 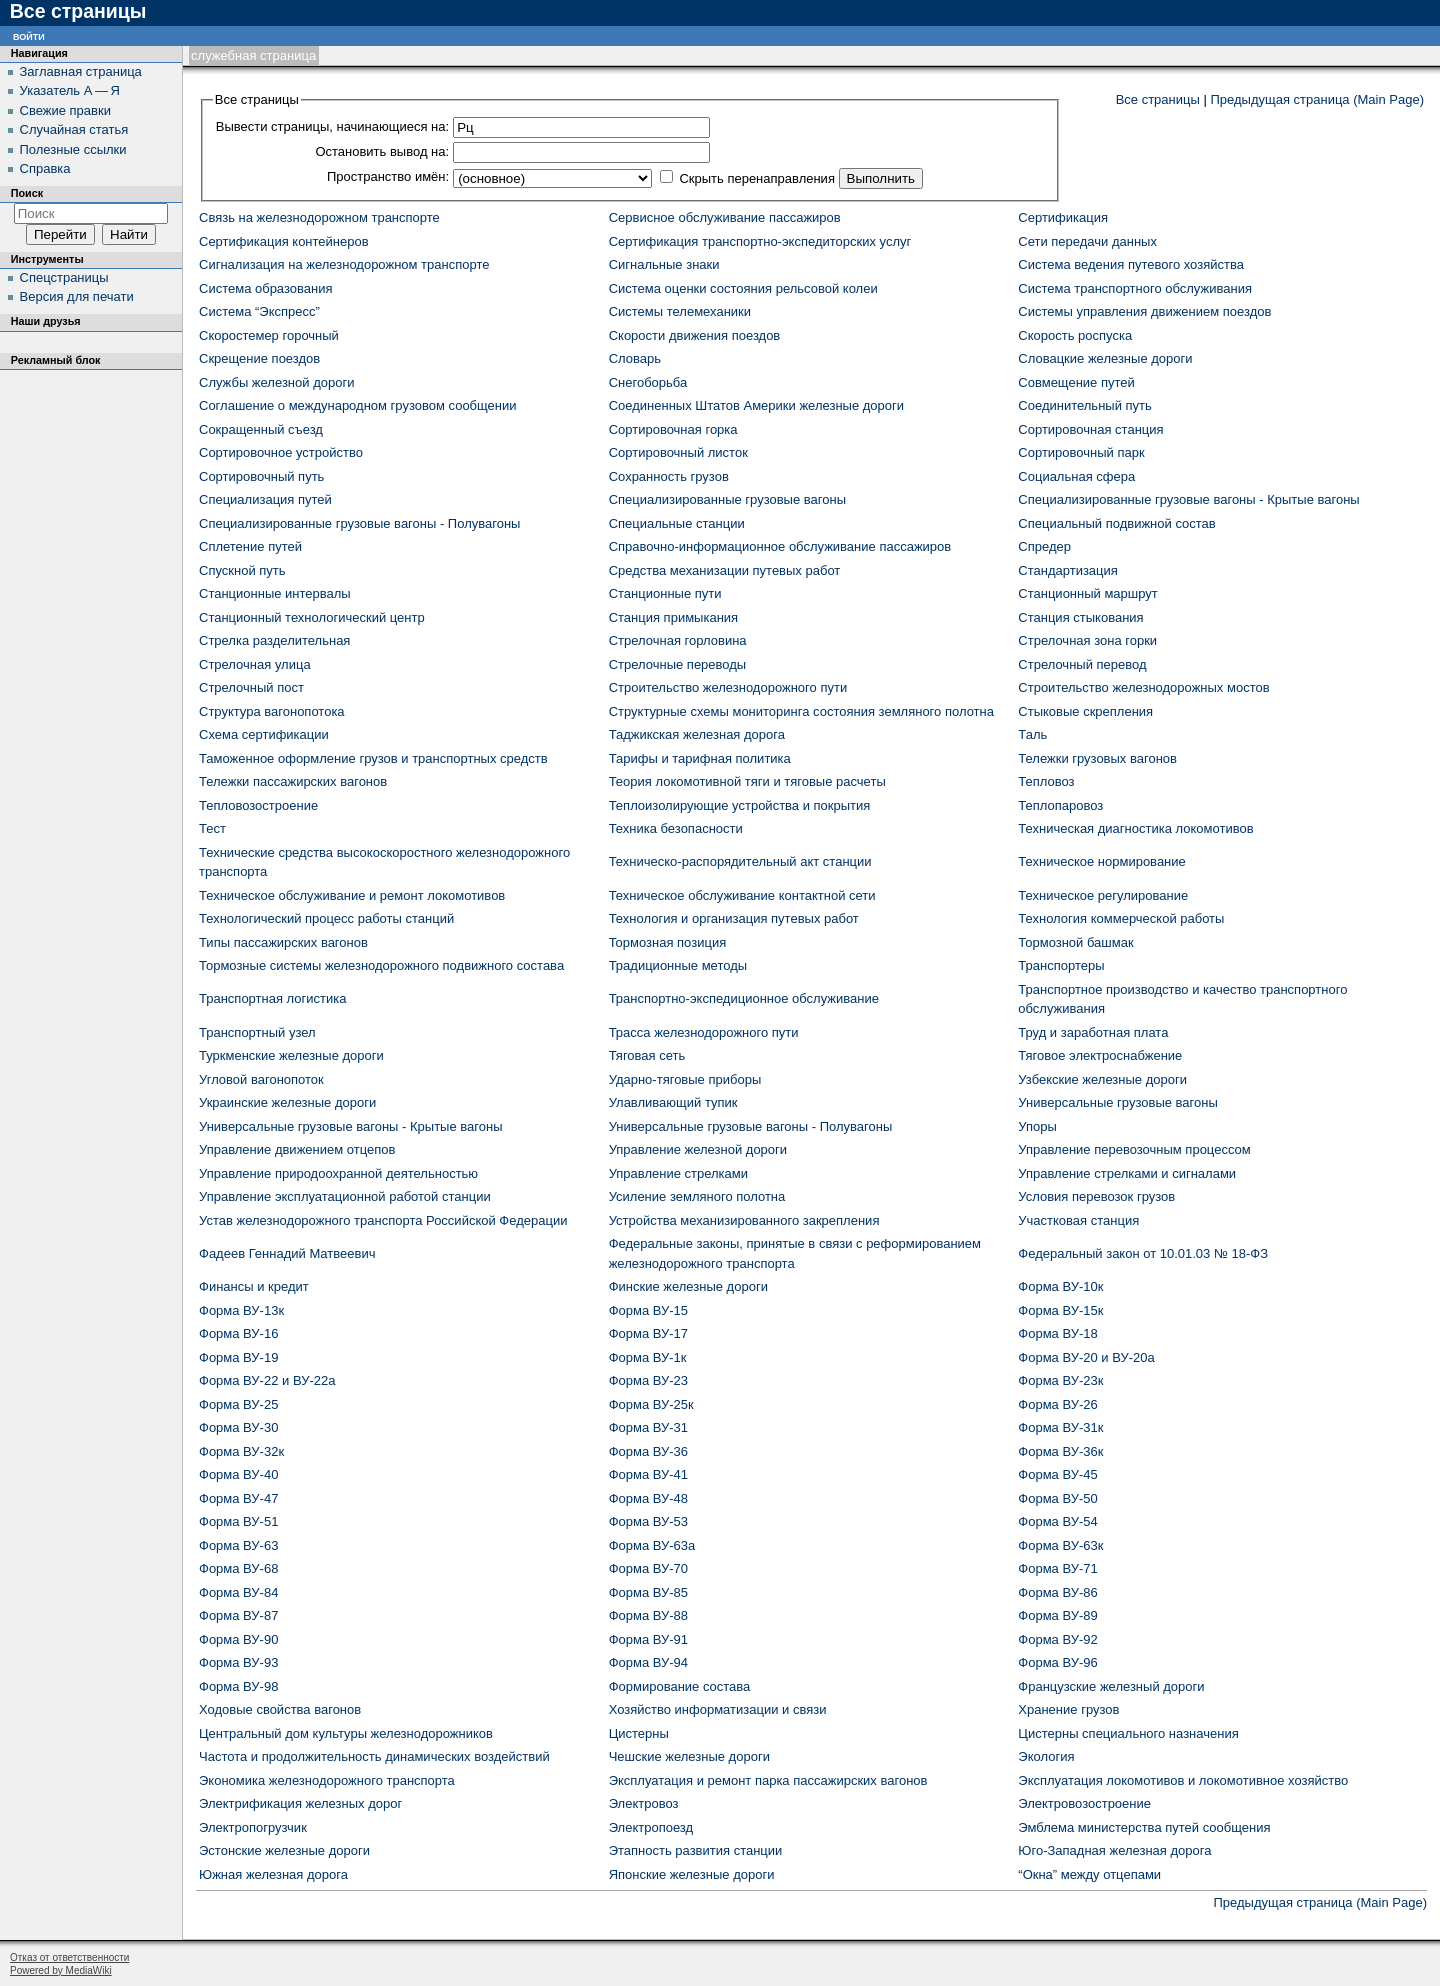 What do you see at coordinates (678, 1173) in the screenshot?
I see `Управление стрелками` at bounding box center [678, 1173].